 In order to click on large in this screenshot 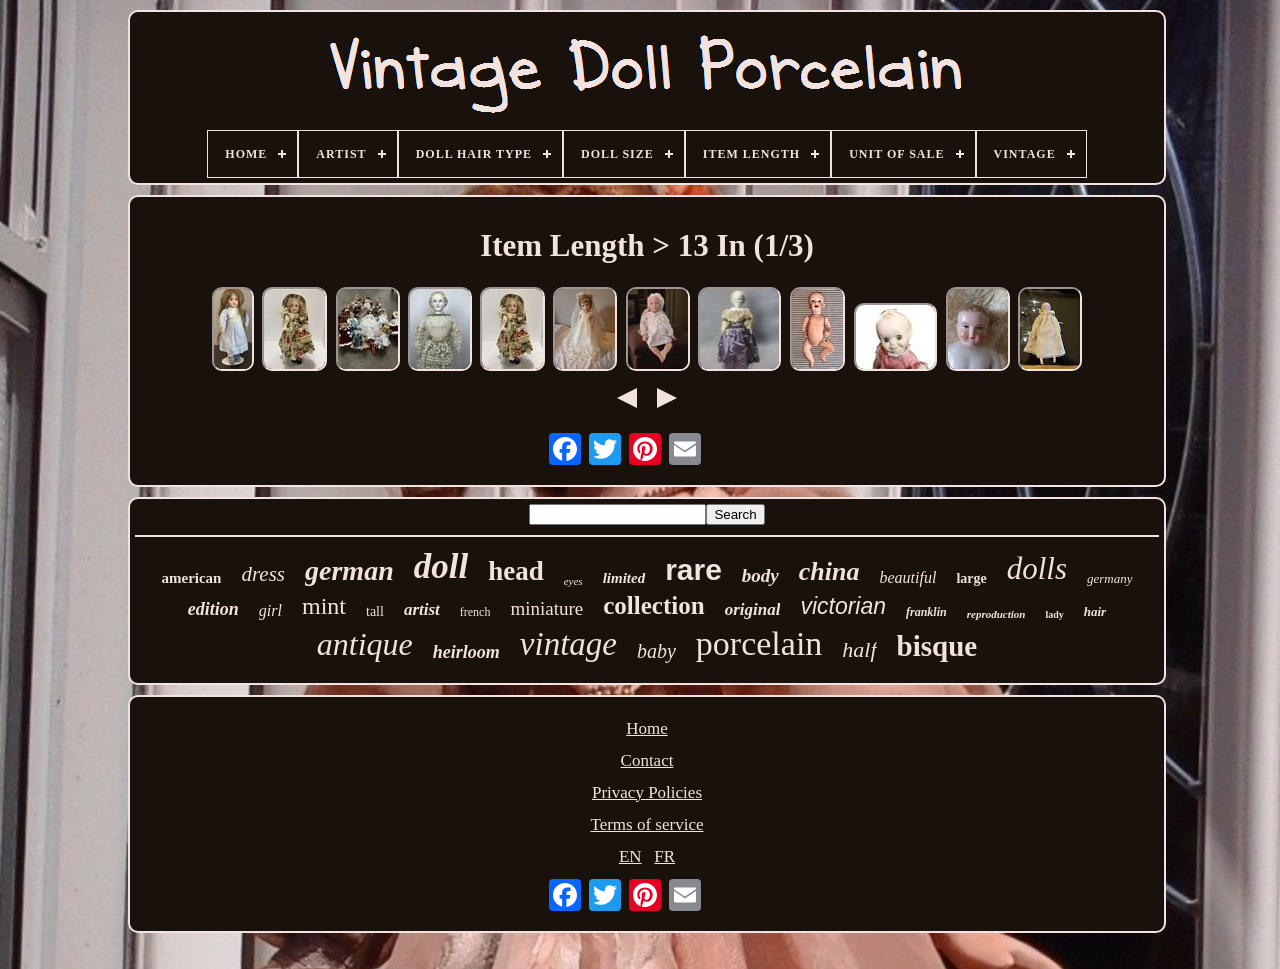, I will do `click(971, 578)`.